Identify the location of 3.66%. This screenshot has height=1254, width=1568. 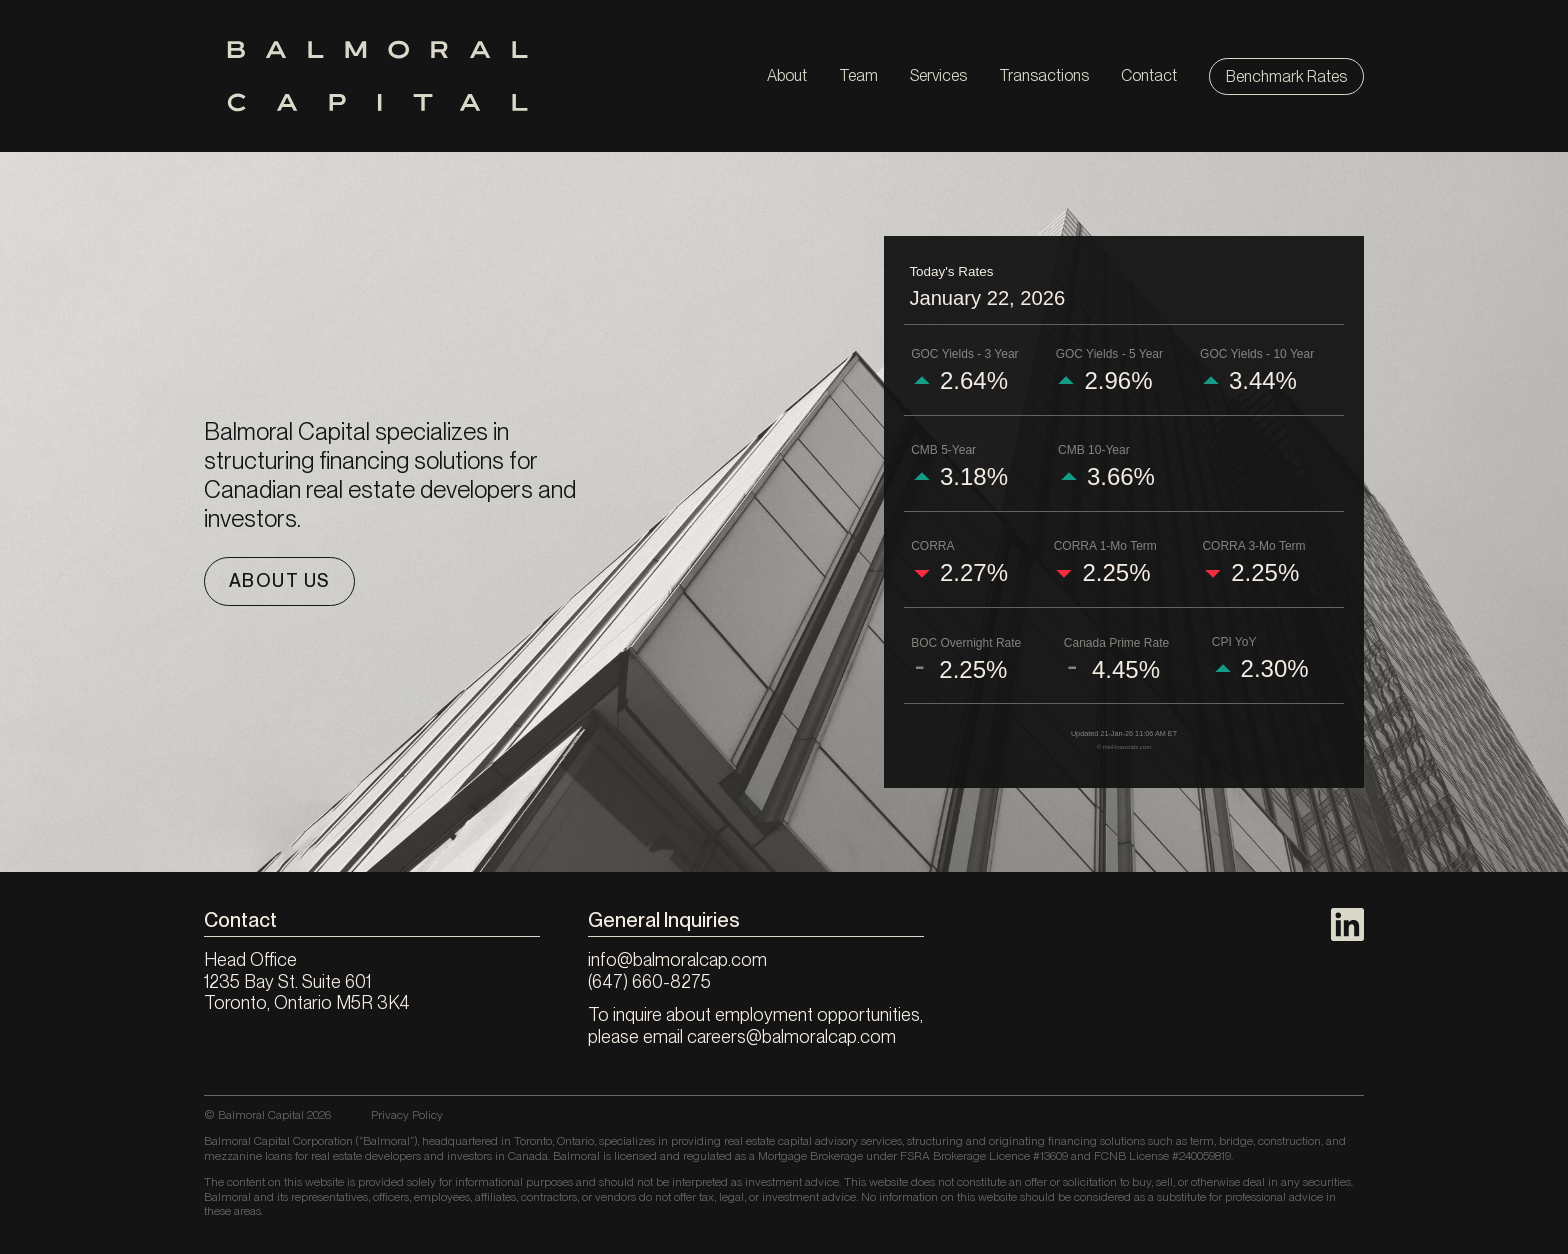
(1121, 477).